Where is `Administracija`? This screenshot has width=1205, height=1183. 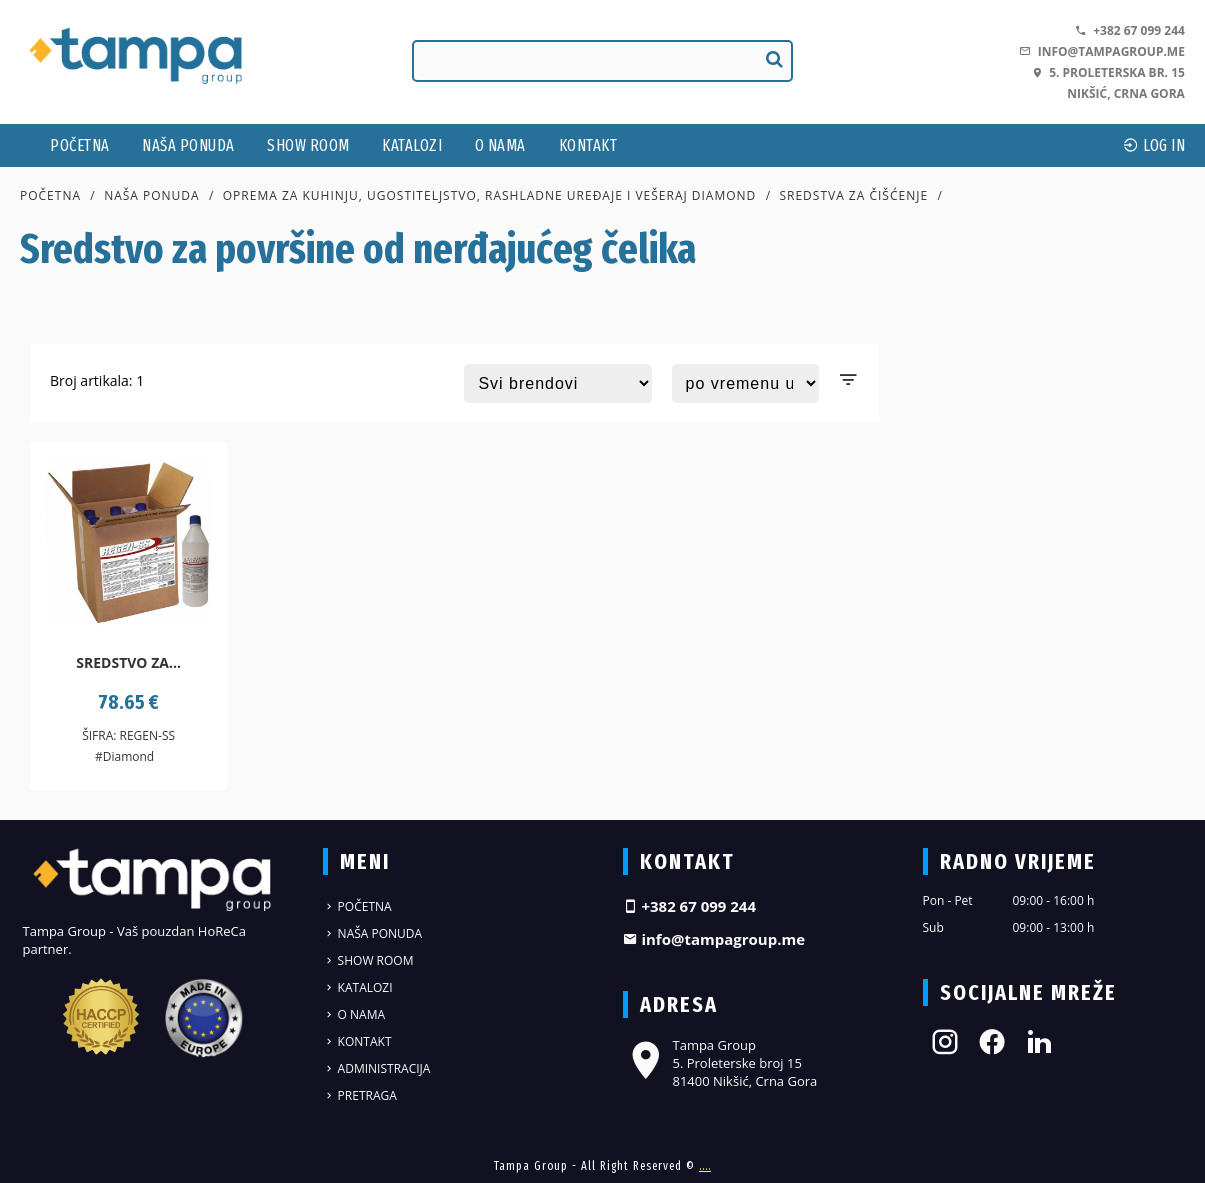
Administracija is located at coordinates (377, 1068).